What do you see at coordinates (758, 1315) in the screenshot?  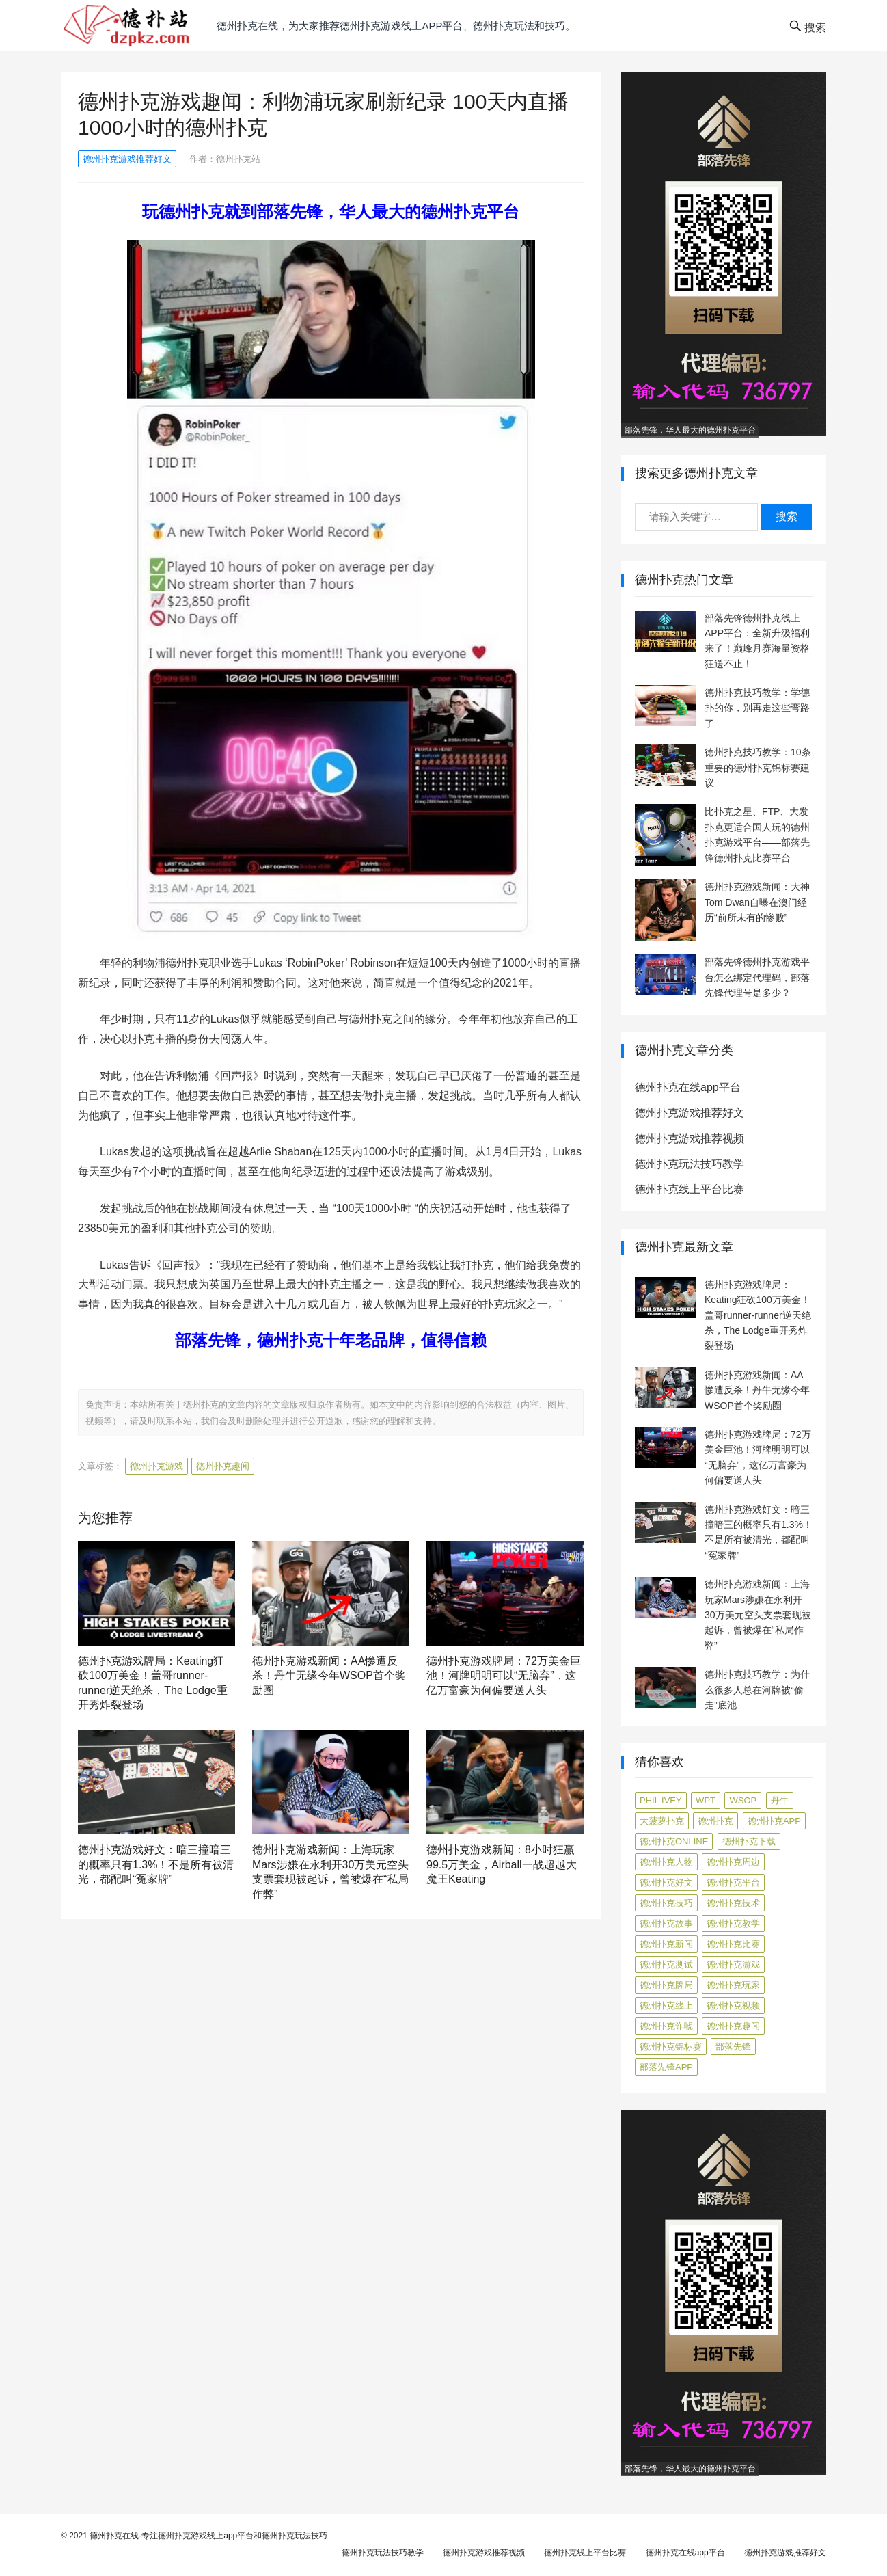 I see `德州扑克游戏牌局：Keating狂砍100万美金！盖哥runner-runner逆天绝杀，The Lodge重开秀炸裂登场` at bounding box center [758, 1315].